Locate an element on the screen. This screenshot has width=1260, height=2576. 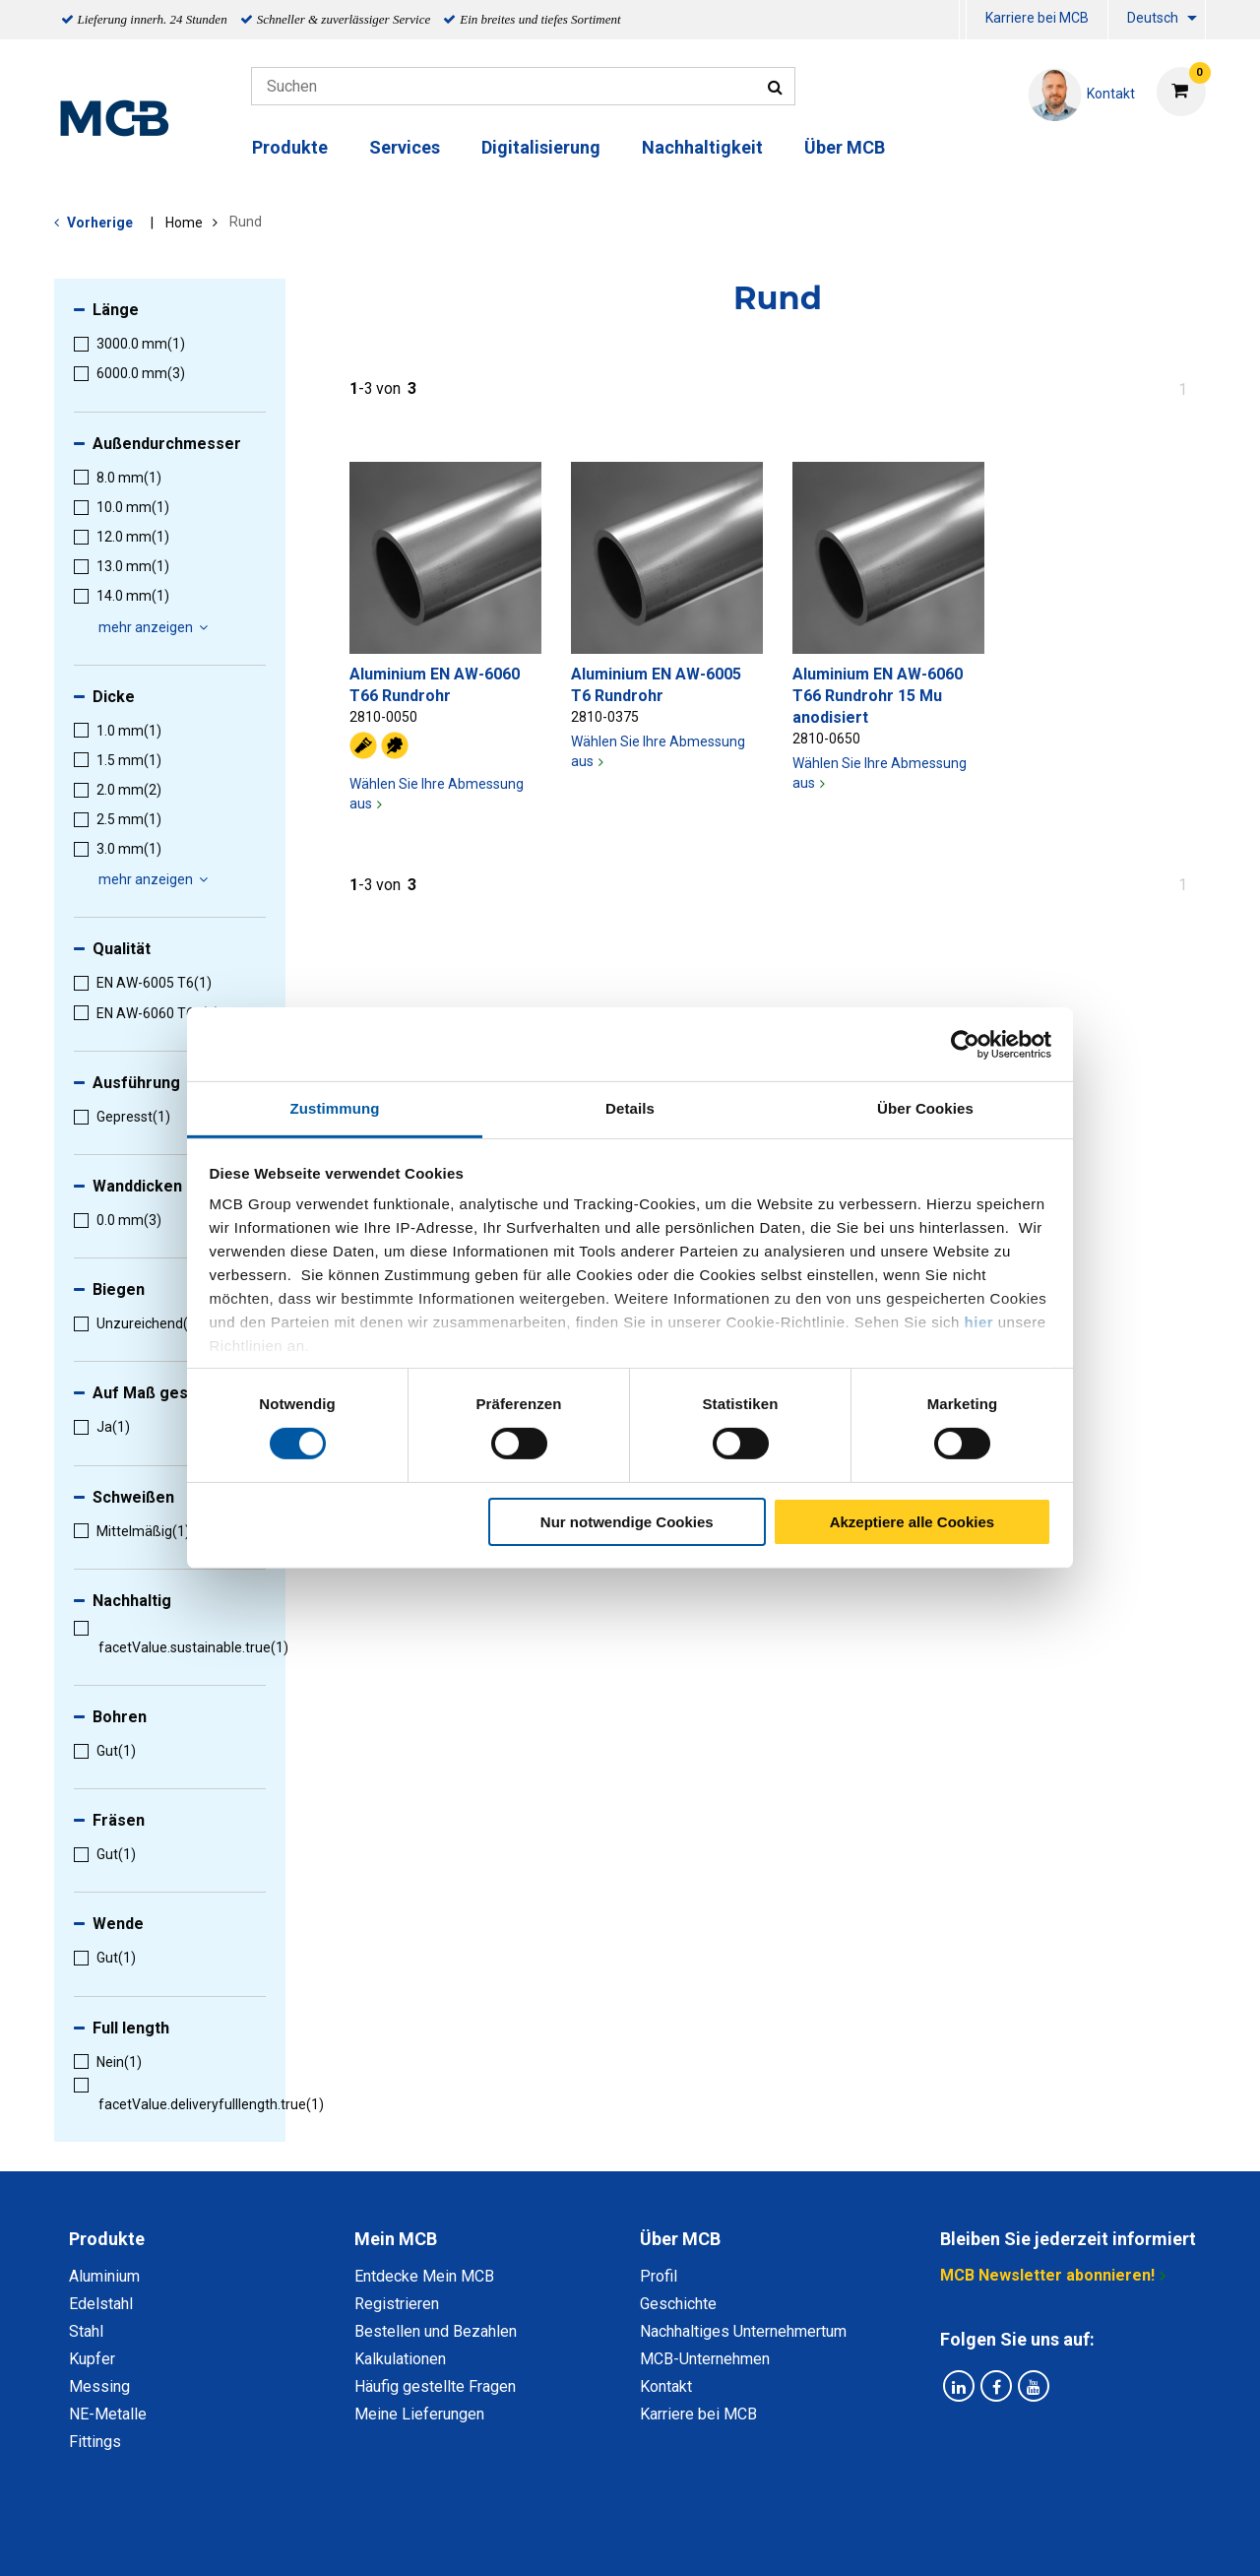
Services is located at coordinates (404, 147).